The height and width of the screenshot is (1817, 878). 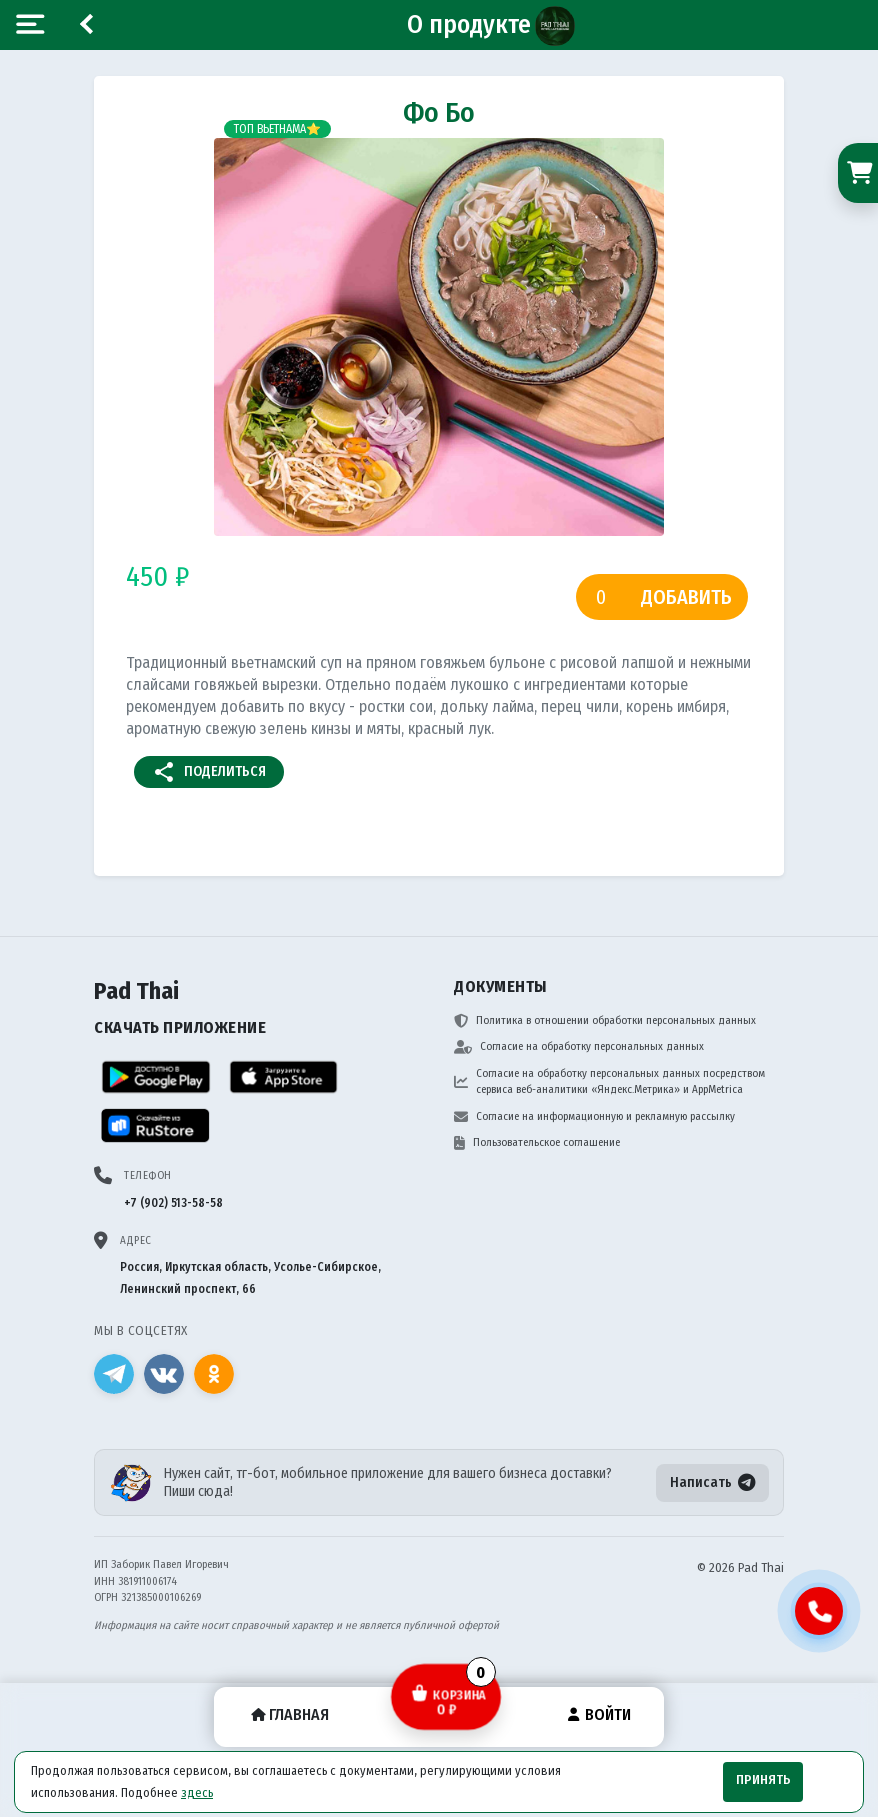 What do you see at coordinates (579, 1047) in the screenshot?
I see `Согласие на обработку персональных данных` at bounding box center [579, 1047].